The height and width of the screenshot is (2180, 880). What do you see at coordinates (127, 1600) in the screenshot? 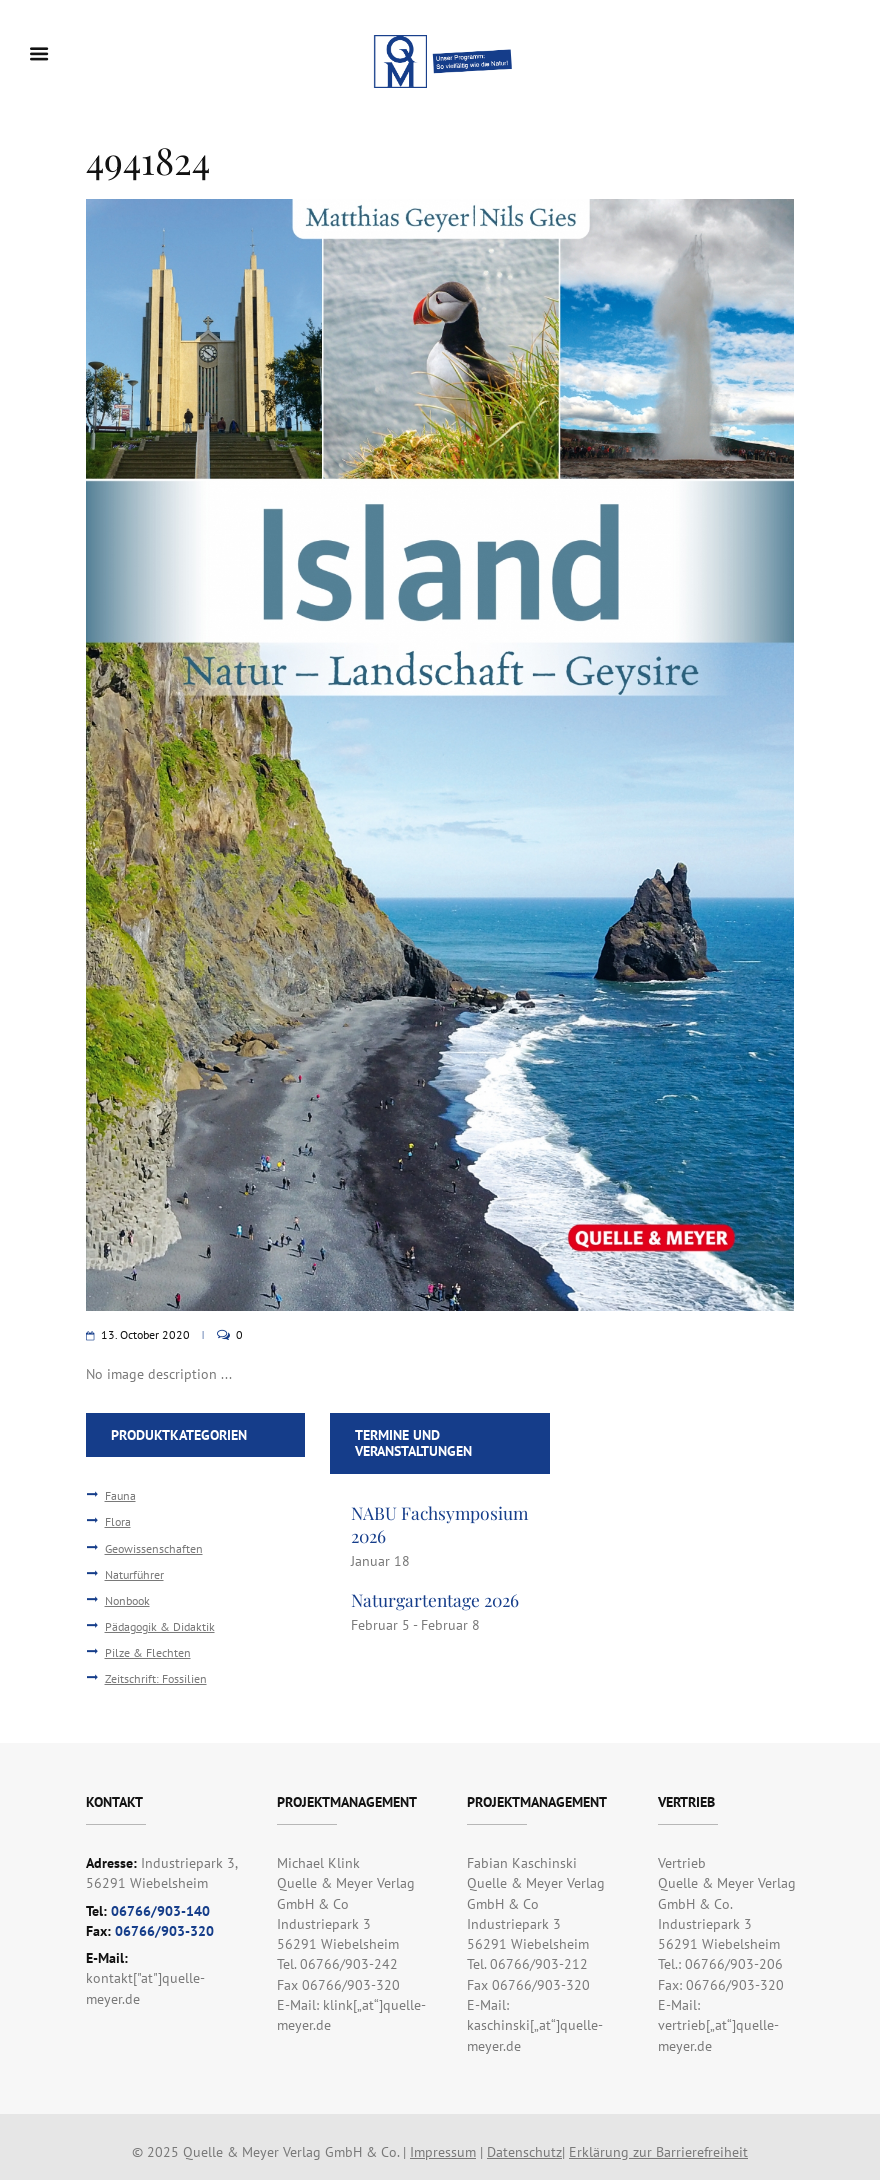
I see `Nonbook` at bounding box center [127, 1600].